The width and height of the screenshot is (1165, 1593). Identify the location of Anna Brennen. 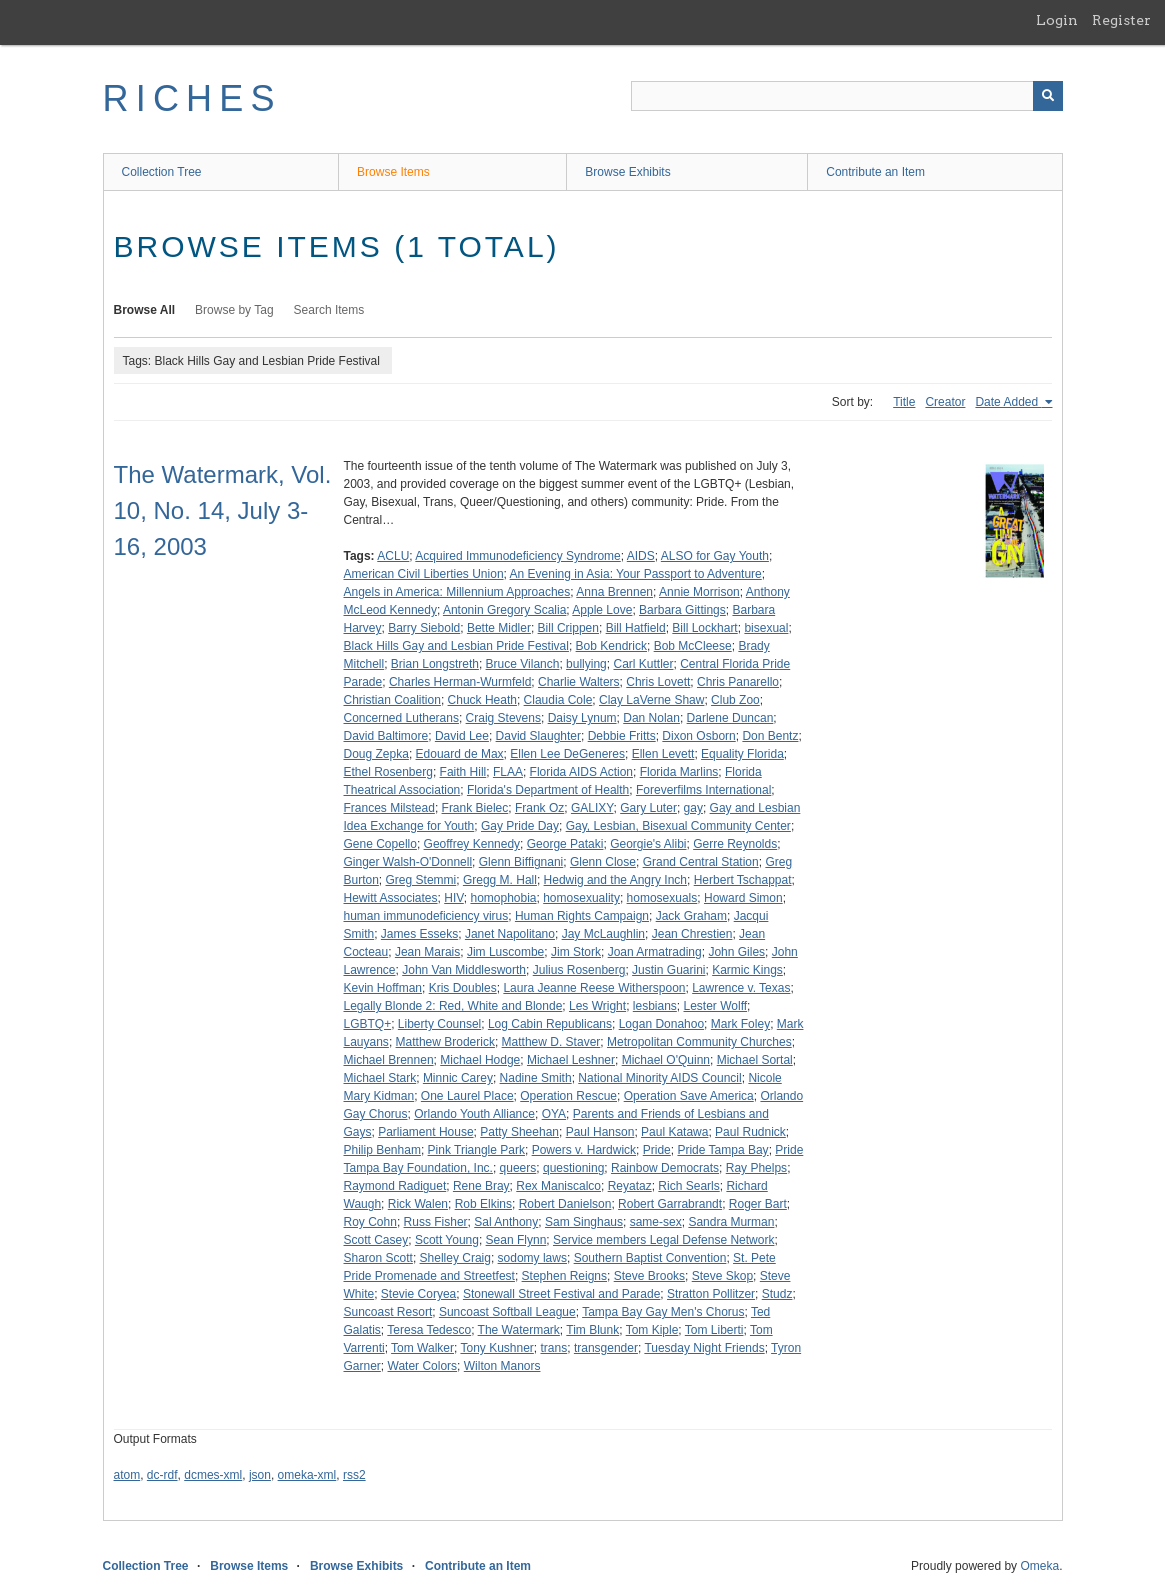
(614, 592).